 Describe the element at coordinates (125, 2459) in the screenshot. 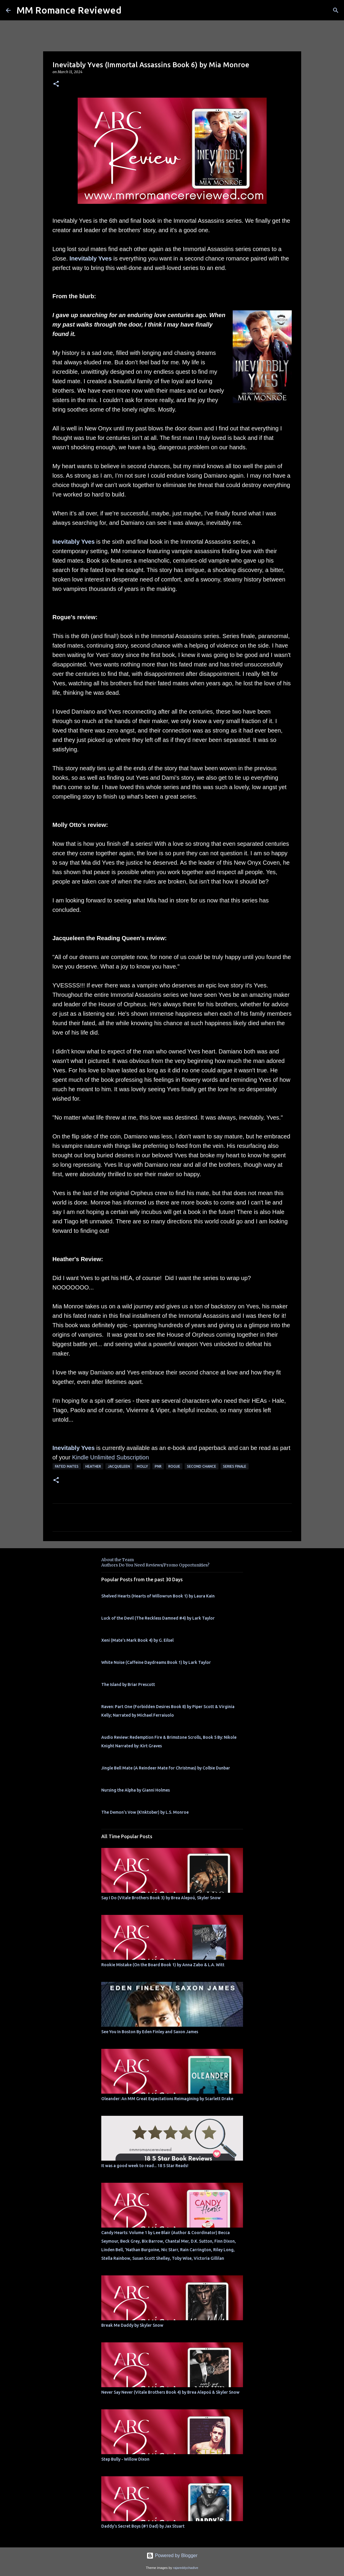

I see `Step Bully - Willow Dixon` at that location.